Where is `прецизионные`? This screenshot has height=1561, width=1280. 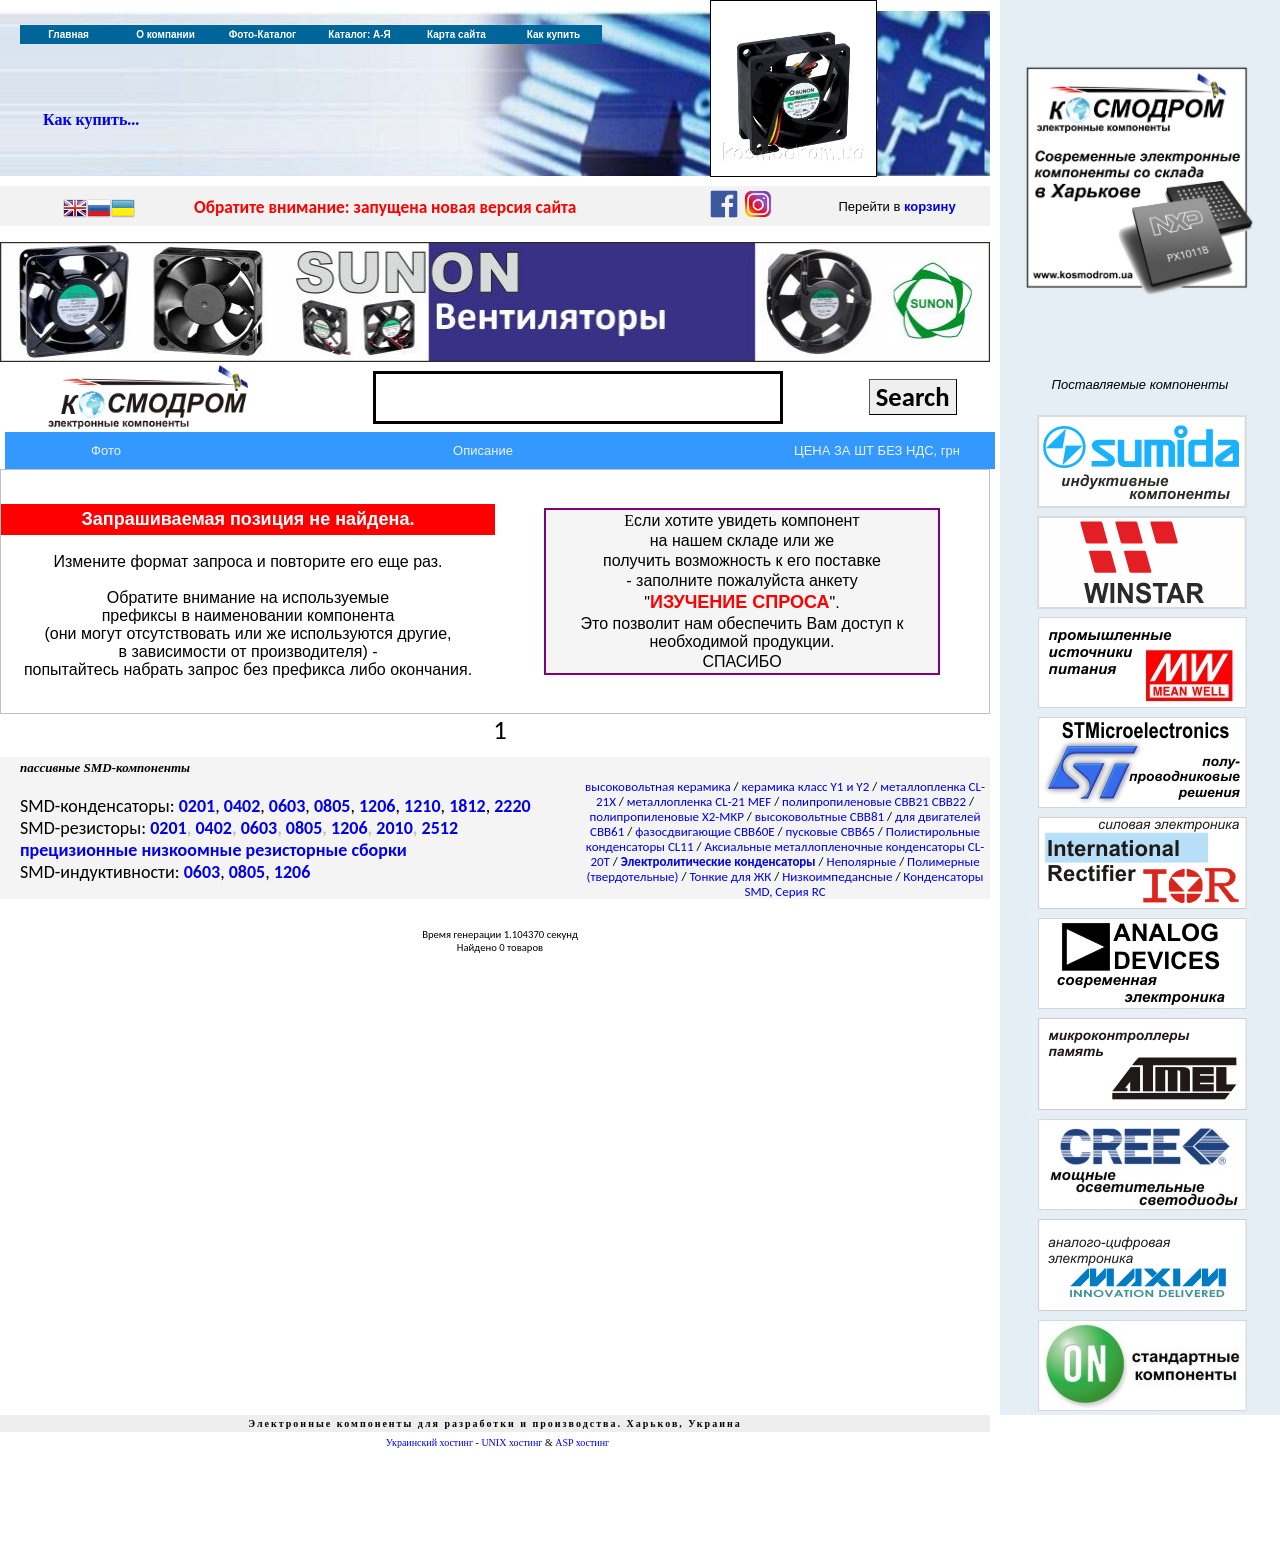
прецизионные is located at coordinates (78, 850).